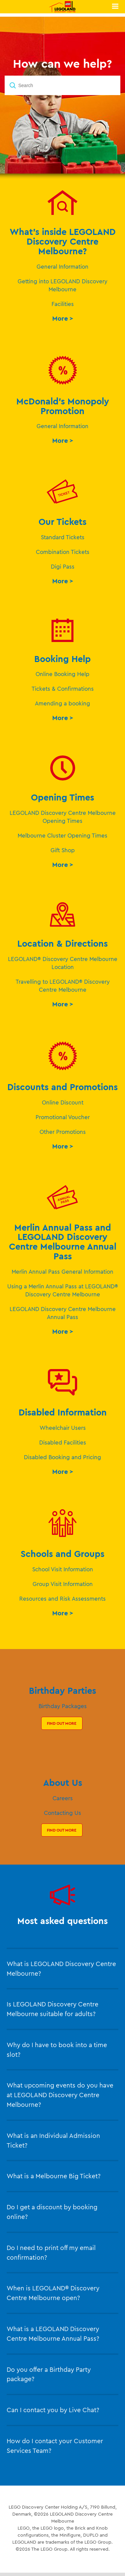  Describe the element at coordinates (62, 1812) in the screenshot. I see `Contacting Us` at that location.